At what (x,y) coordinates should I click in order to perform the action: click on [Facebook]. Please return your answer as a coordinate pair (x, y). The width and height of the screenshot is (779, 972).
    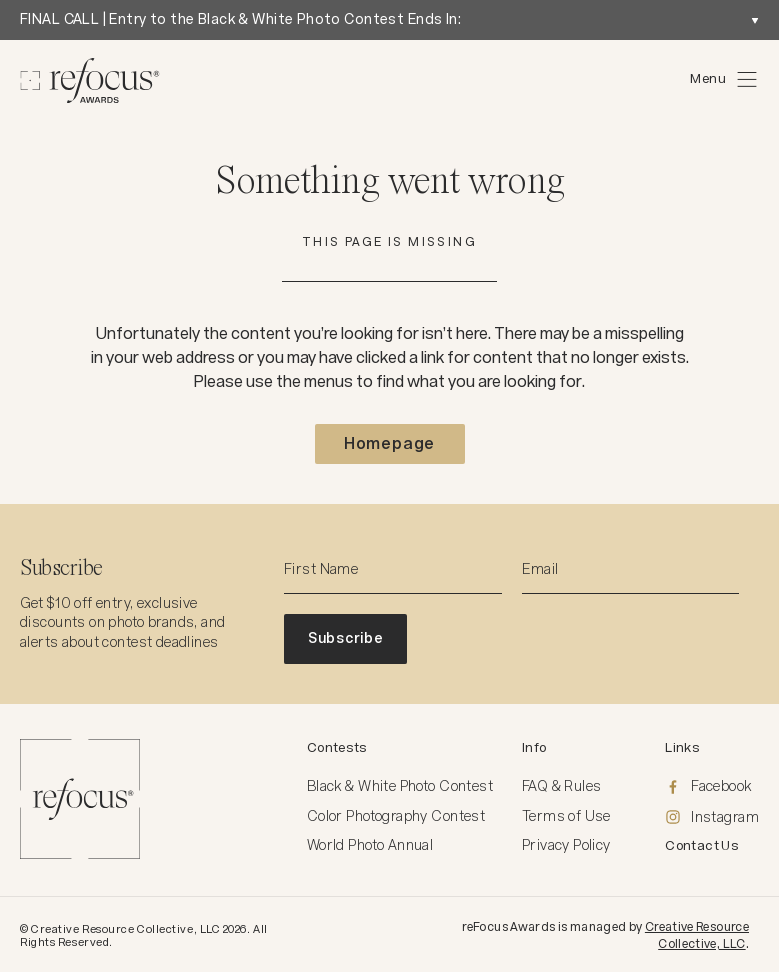
    Looking at the image, I should click on (712, 787).